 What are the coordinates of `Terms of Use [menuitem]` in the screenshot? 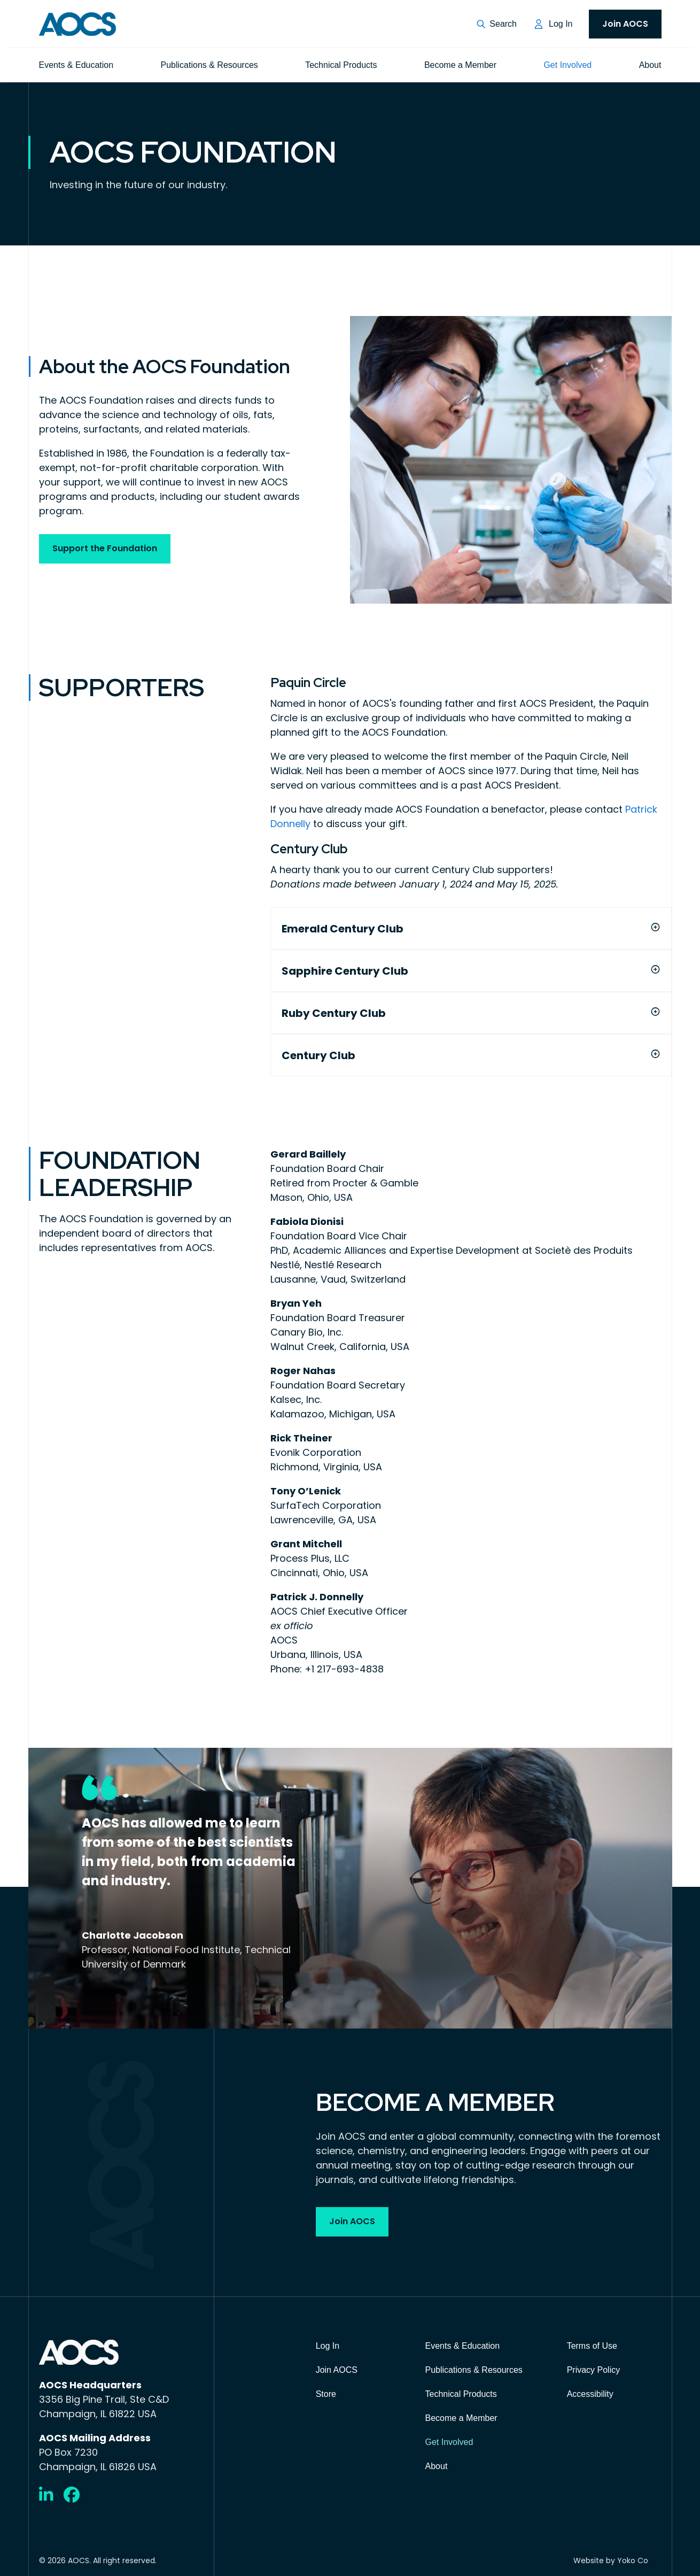 It's located at (592, 2345).